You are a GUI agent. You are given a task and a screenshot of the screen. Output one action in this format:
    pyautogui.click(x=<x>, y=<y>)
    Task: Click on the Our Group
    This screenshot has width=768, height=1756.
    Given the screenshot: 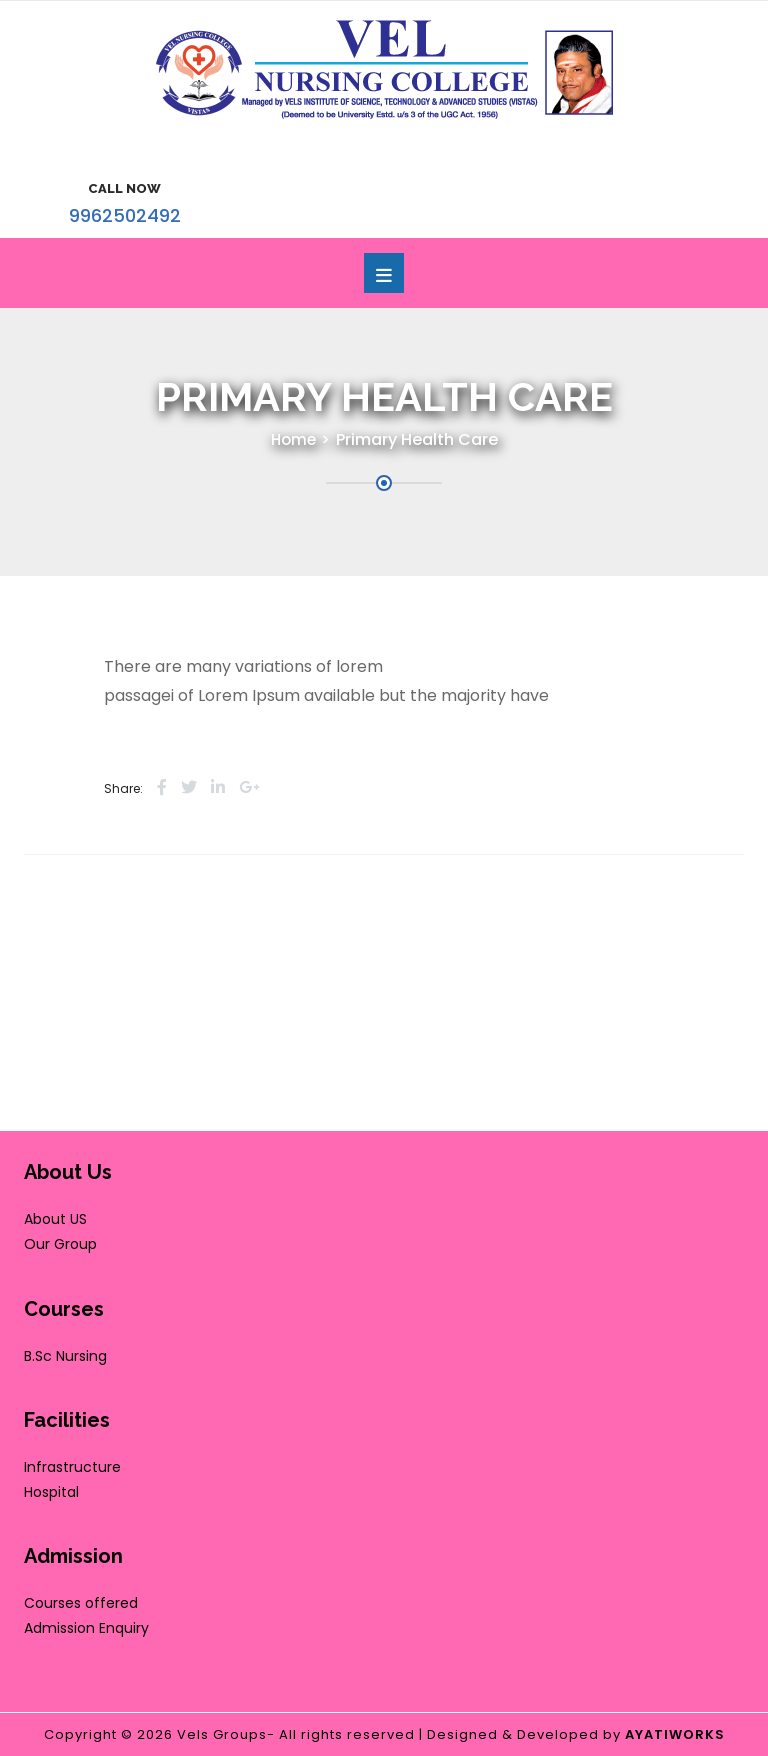 What is the action you would take?
    pyautogui.click(x=60, y=1244)
    